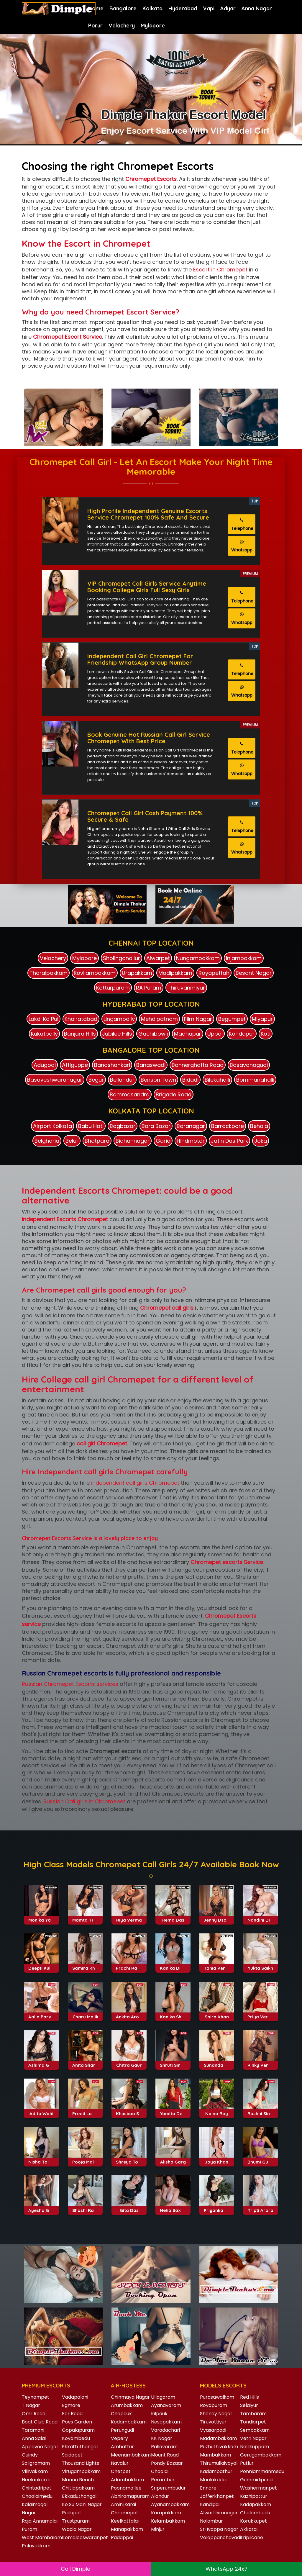  What do you see at coordinates (260, 1140) in the screenshot?
I see `Joka` at bounding box center [260, 1140].